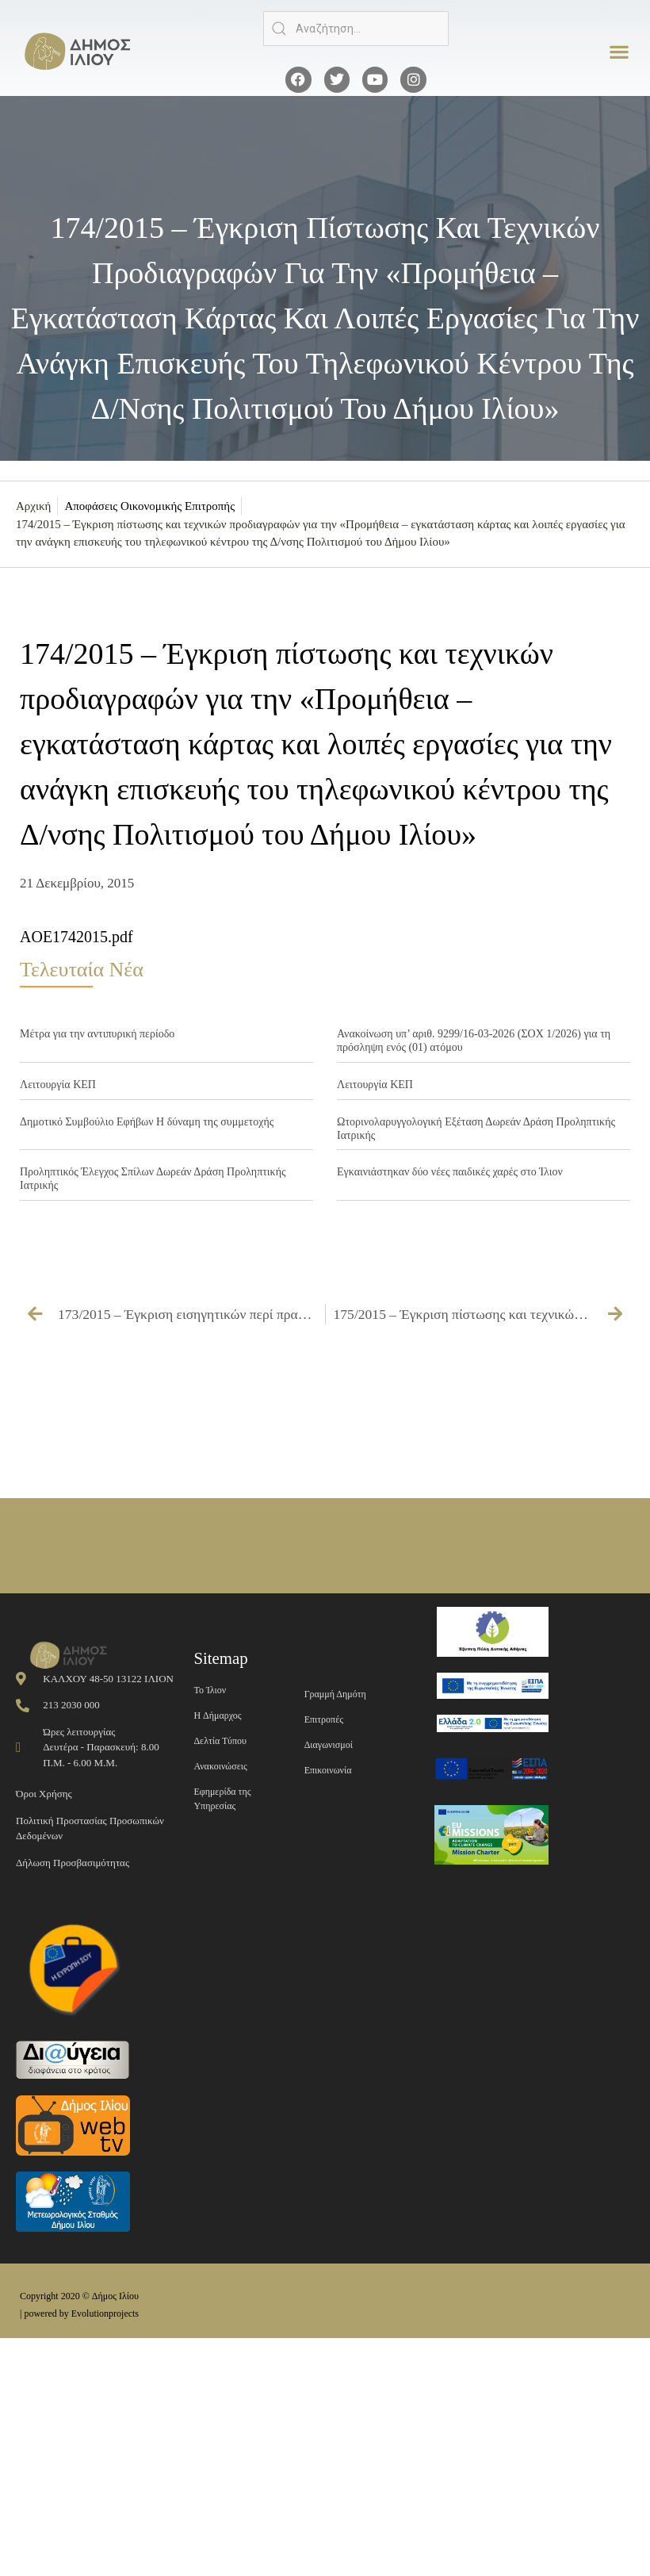 The width and height of the screenshot is (650, 2576). What do you see at coordinates (76, 936) in the screenshot?
I see `AOE1742015.pdf` at bounding box center [76, 936].